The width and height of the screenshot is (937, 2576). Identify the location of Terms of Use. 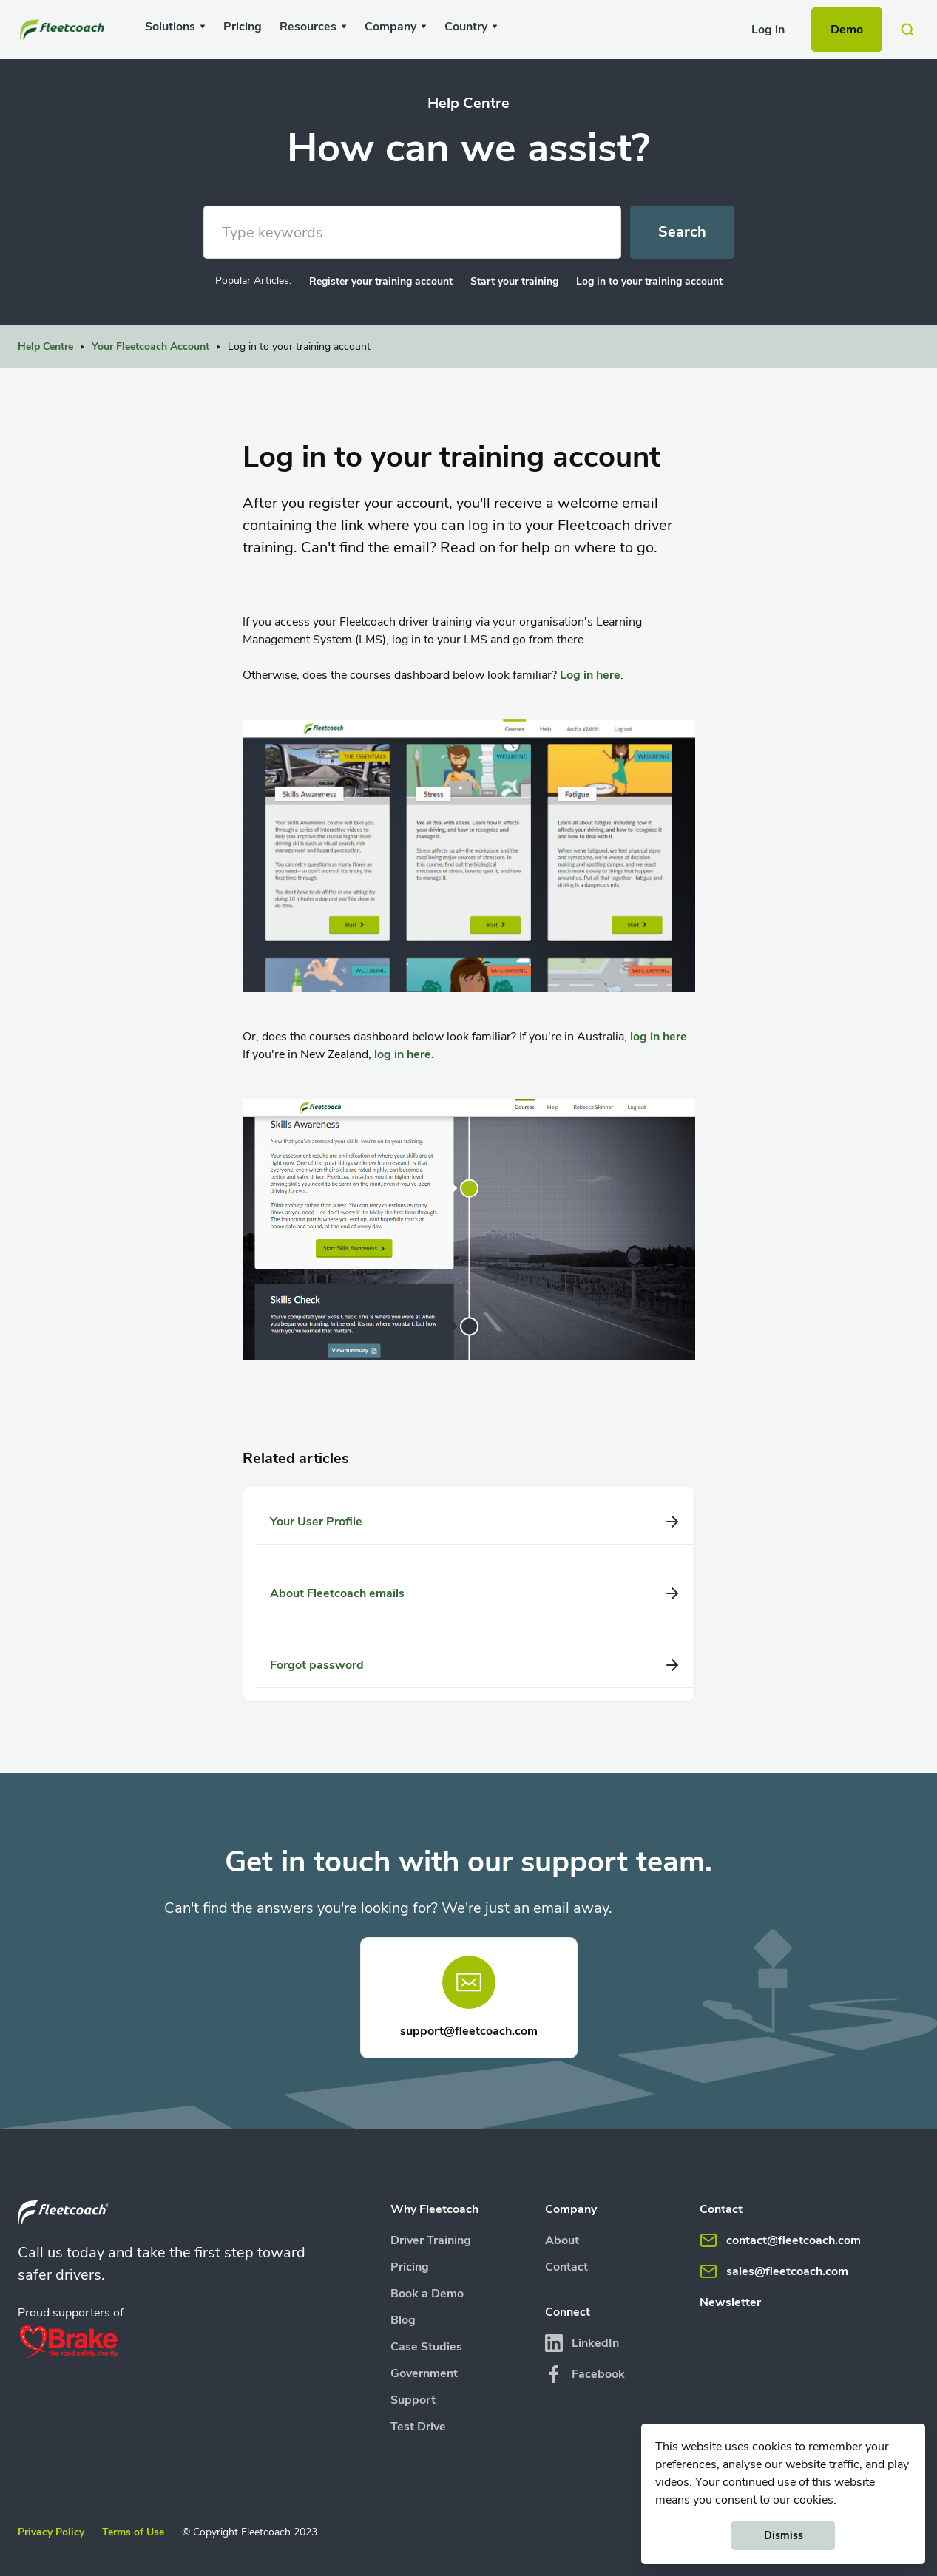
(133, 2532).